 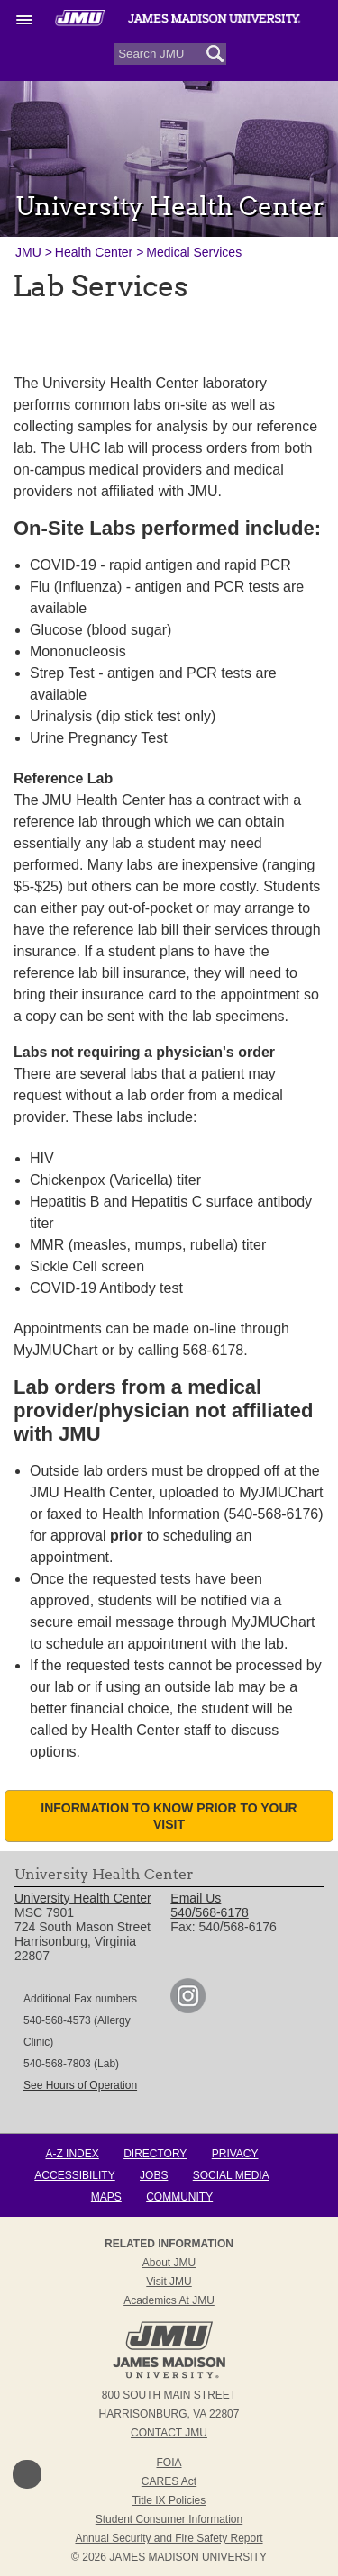 What do you see at coordinates (155, 2153) in the screenshot?
I see `Directory` at bounding box center [155, 2153].